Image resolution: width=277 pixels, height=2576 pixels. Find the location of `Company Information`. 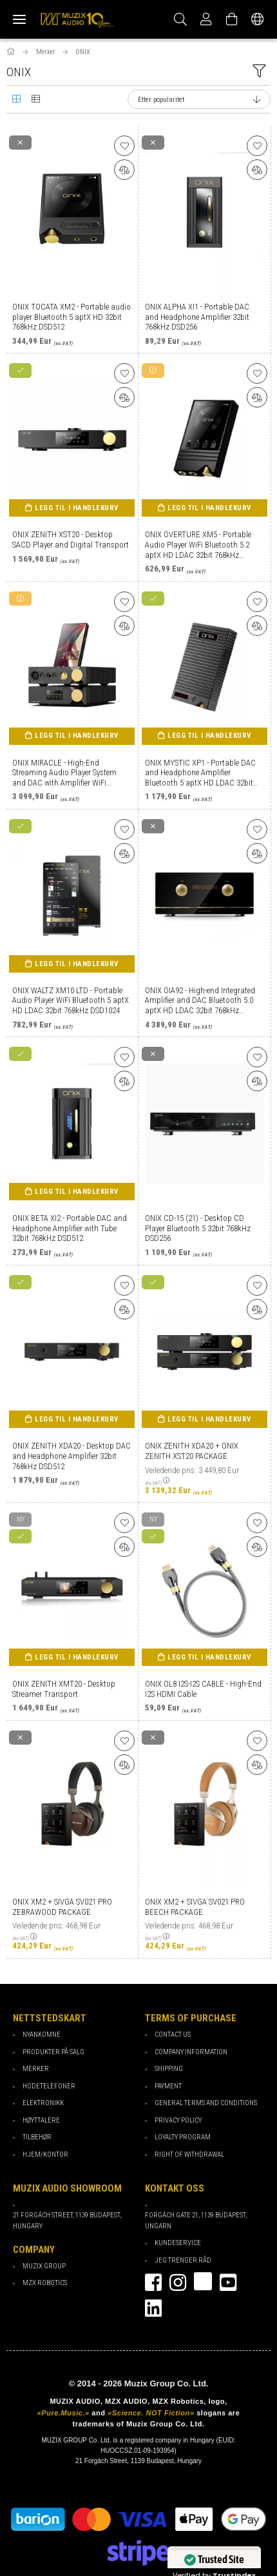

Company Information is located at coordinates (191, 2052).